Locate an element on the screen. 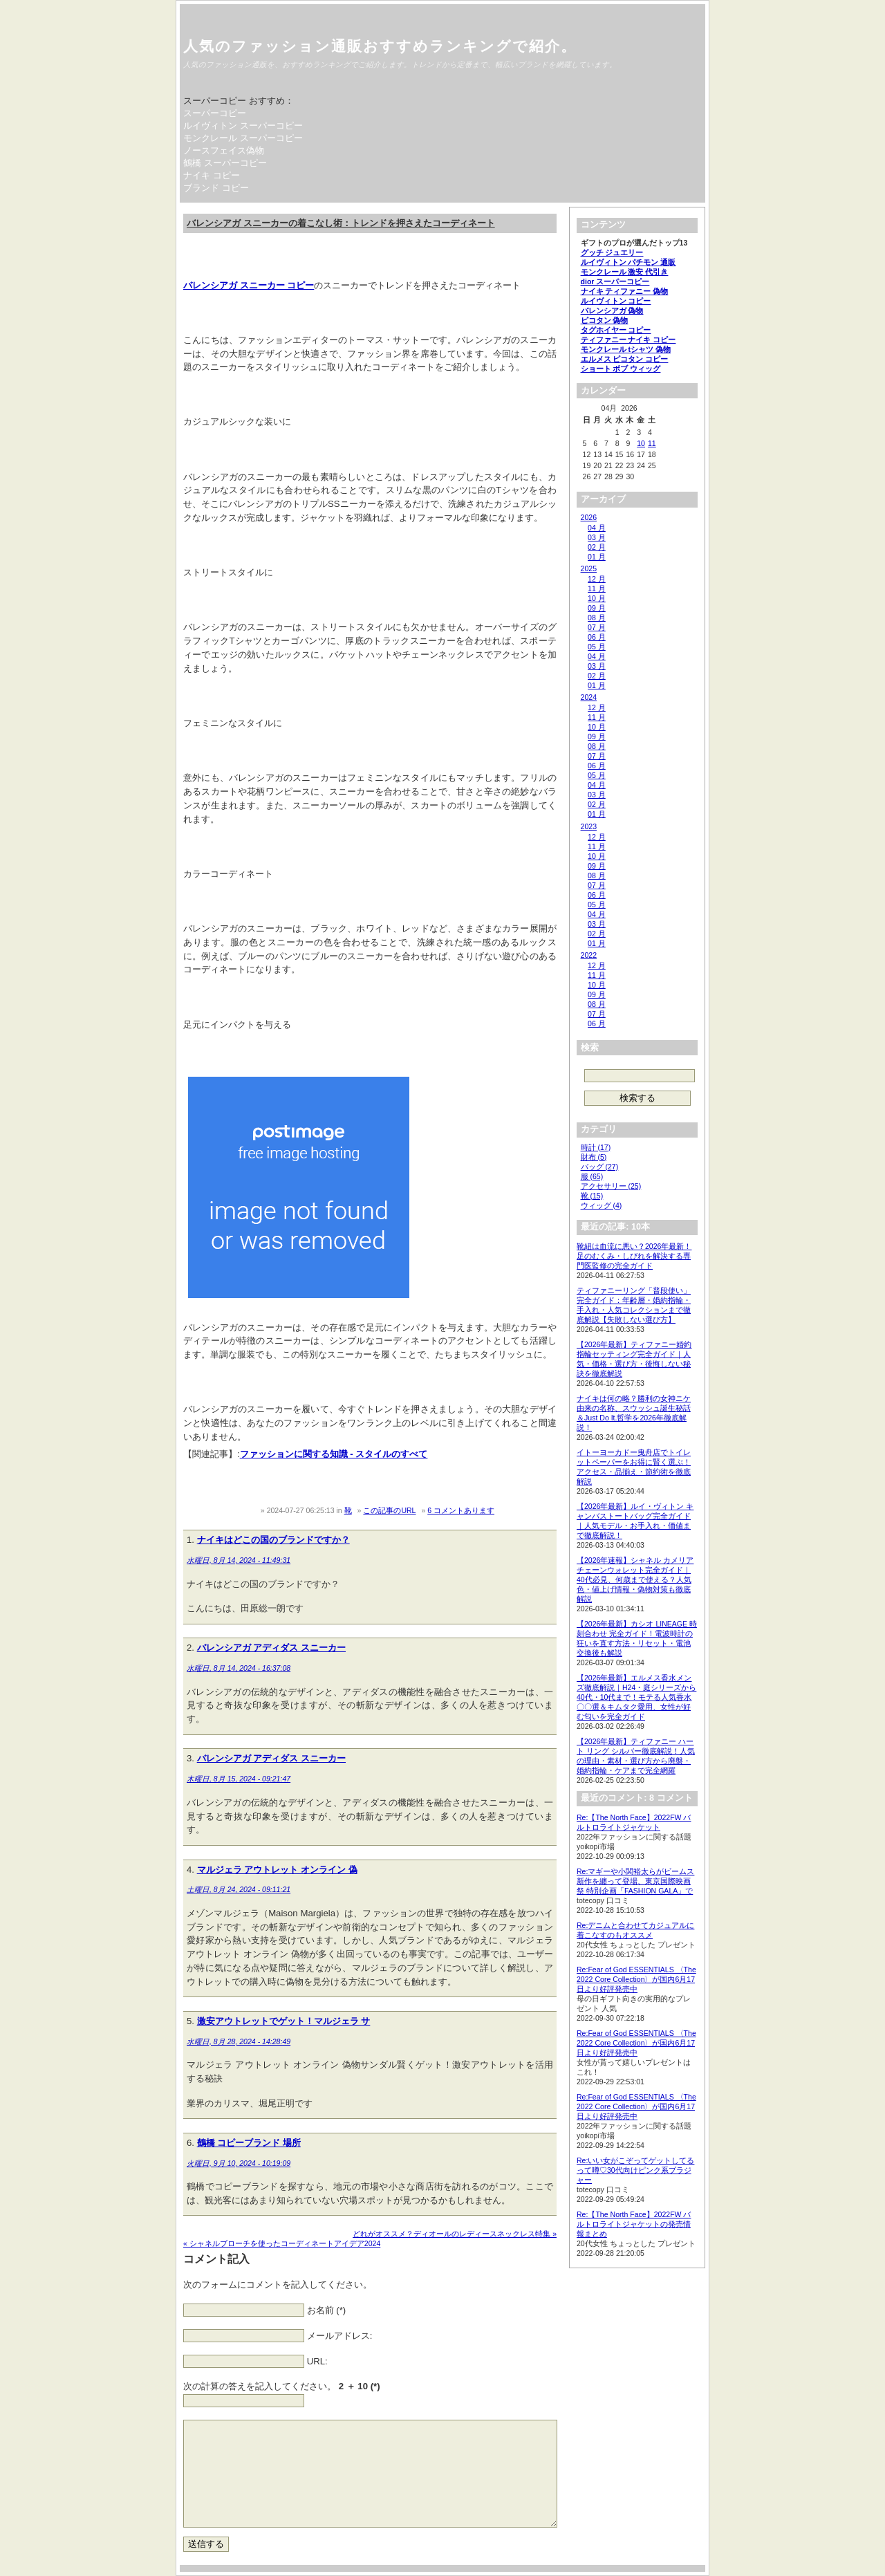 This screenshot has height=2576, width=885. 07 月 is located at coordinates (597, 627).